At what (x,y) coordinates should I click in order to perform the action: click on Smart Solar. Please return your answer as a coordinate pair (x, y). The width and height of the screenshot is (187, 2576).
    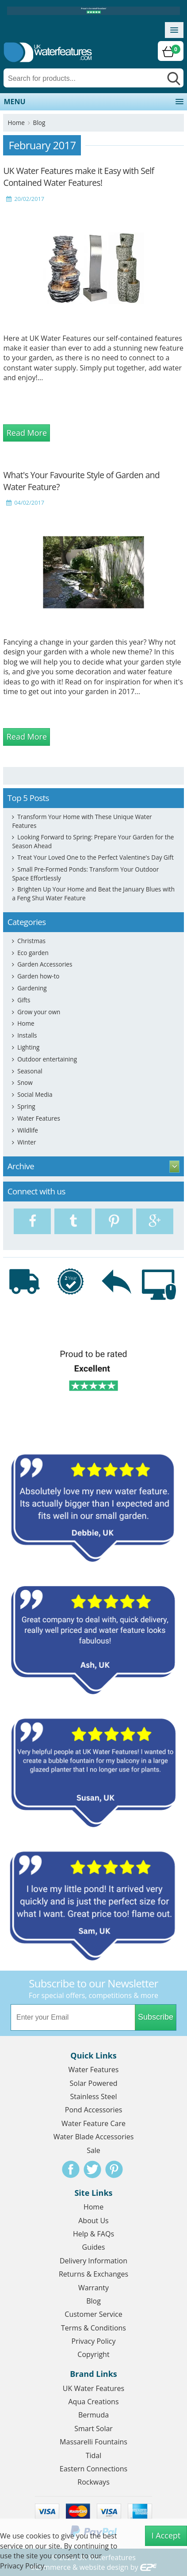
    Looking at the image, I should click on (93, 2428).